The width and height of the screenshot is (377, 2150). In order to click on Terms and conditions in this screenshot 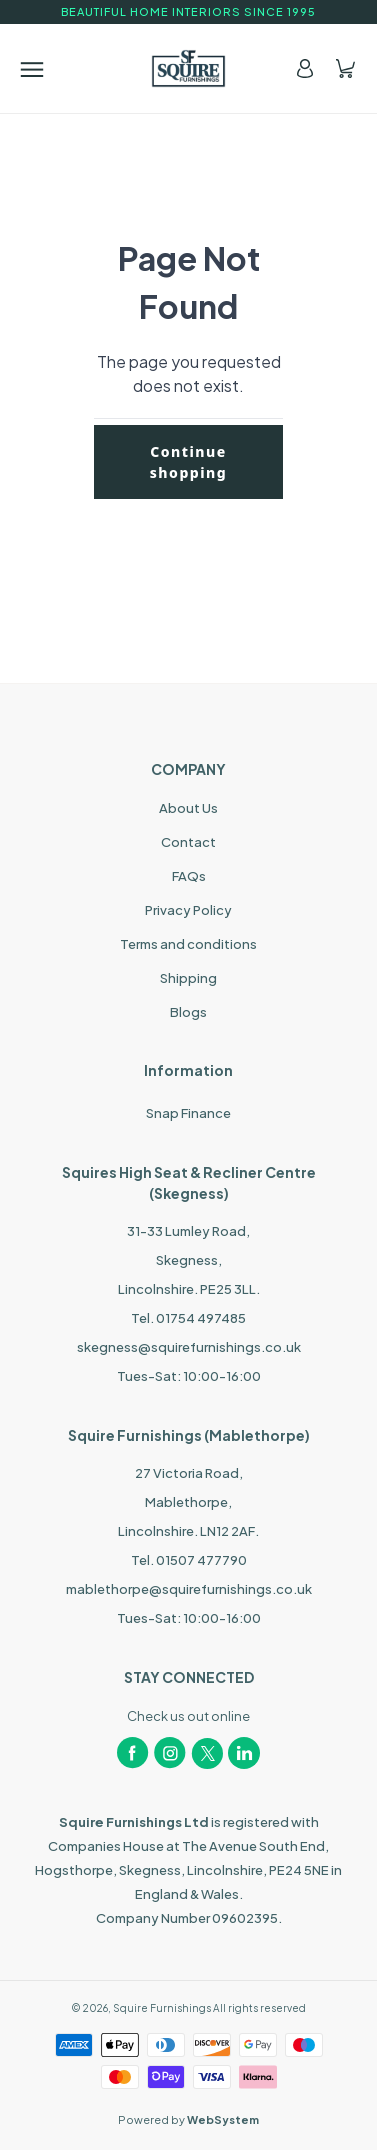, I will do `click(188, 944)`.